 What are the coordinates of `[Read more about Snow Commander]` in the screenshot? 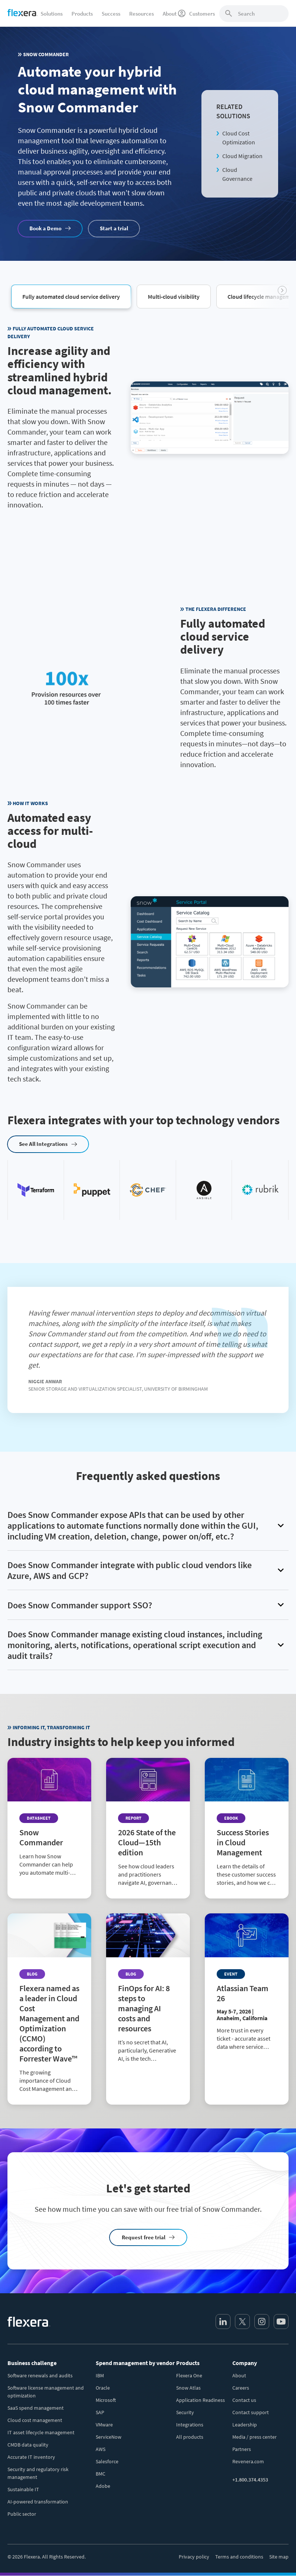 It's located at (49, 1823).